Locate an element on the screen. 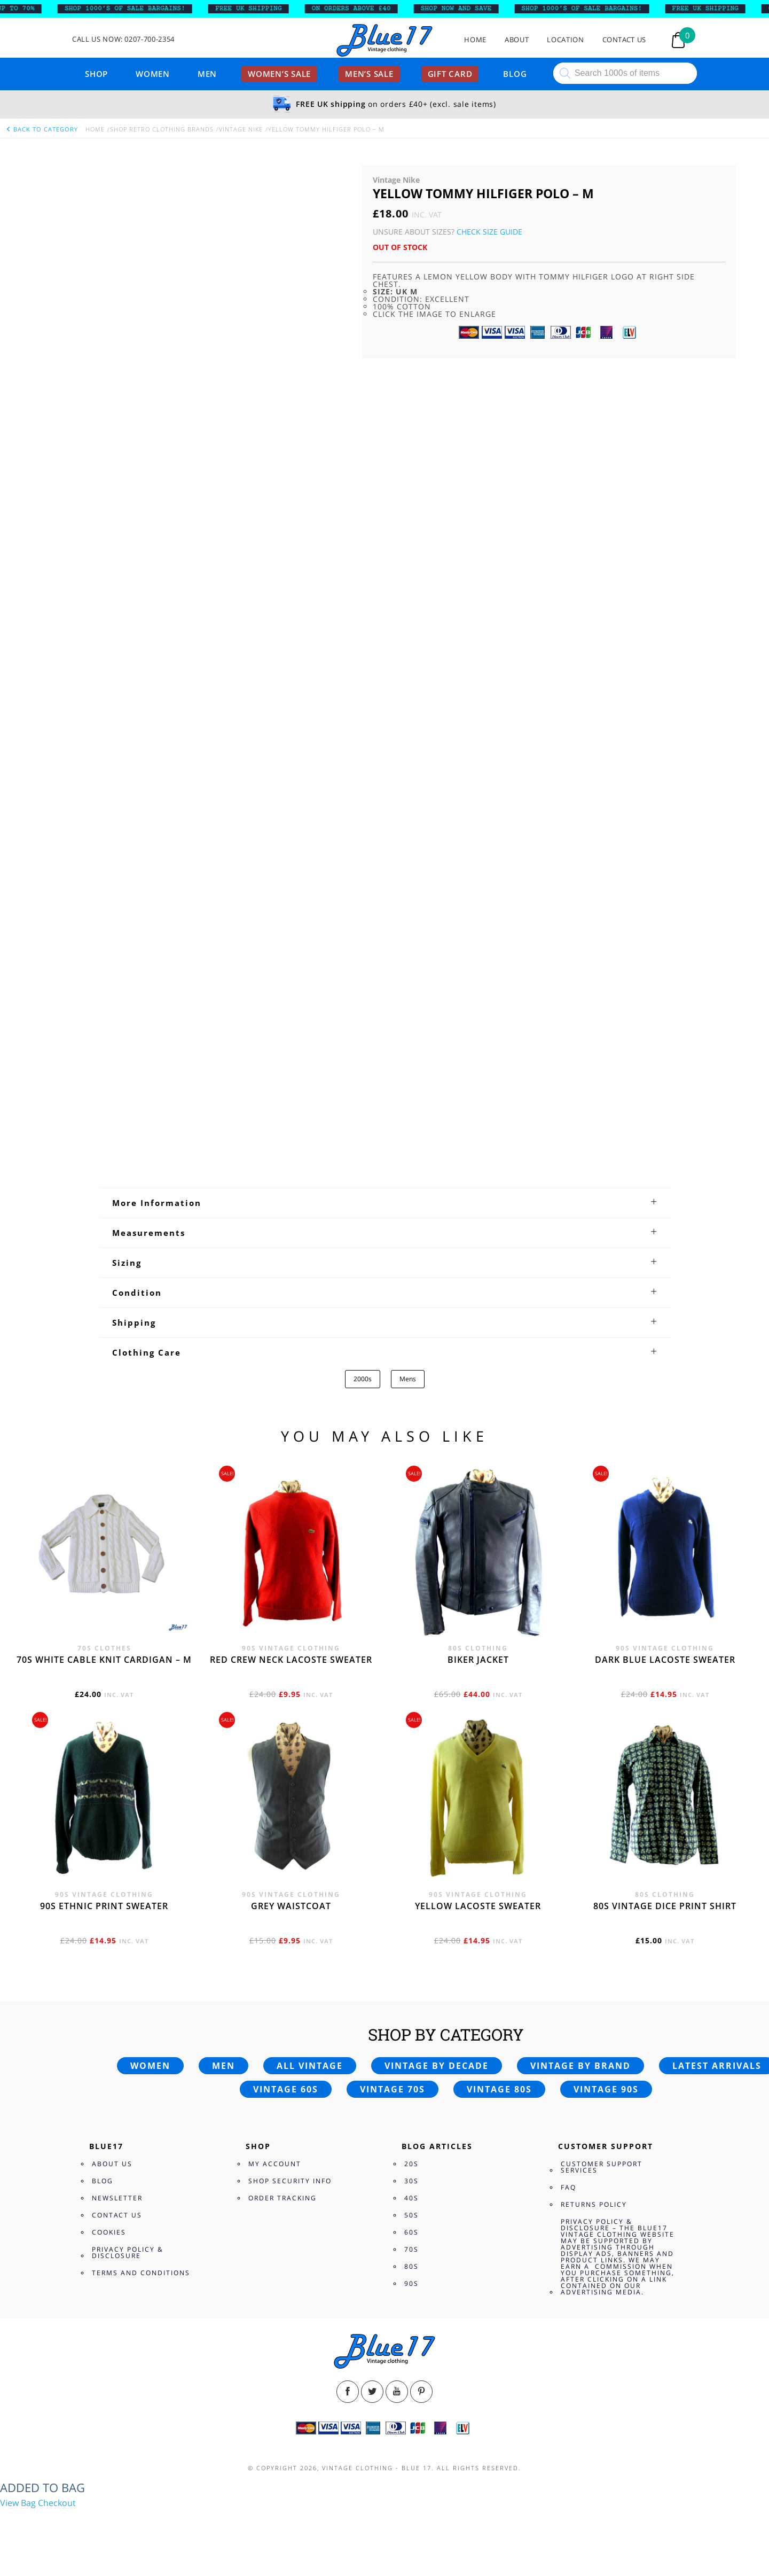 Image resolution: width=769 pixels, height=2576 pixels. Grey waistcoat is located at coordinates (291, 1906).